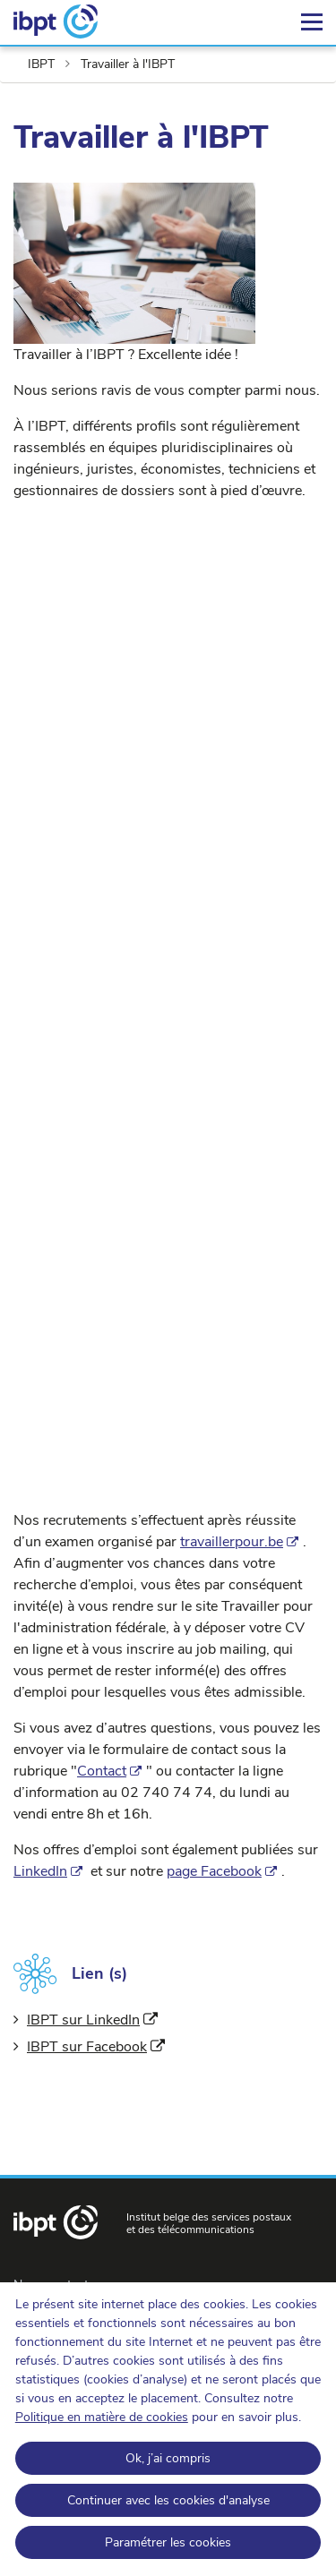  Describe the element at coordinates (101, 2417) in the screenshot. I see `Politique en matière de cookies` at that location.